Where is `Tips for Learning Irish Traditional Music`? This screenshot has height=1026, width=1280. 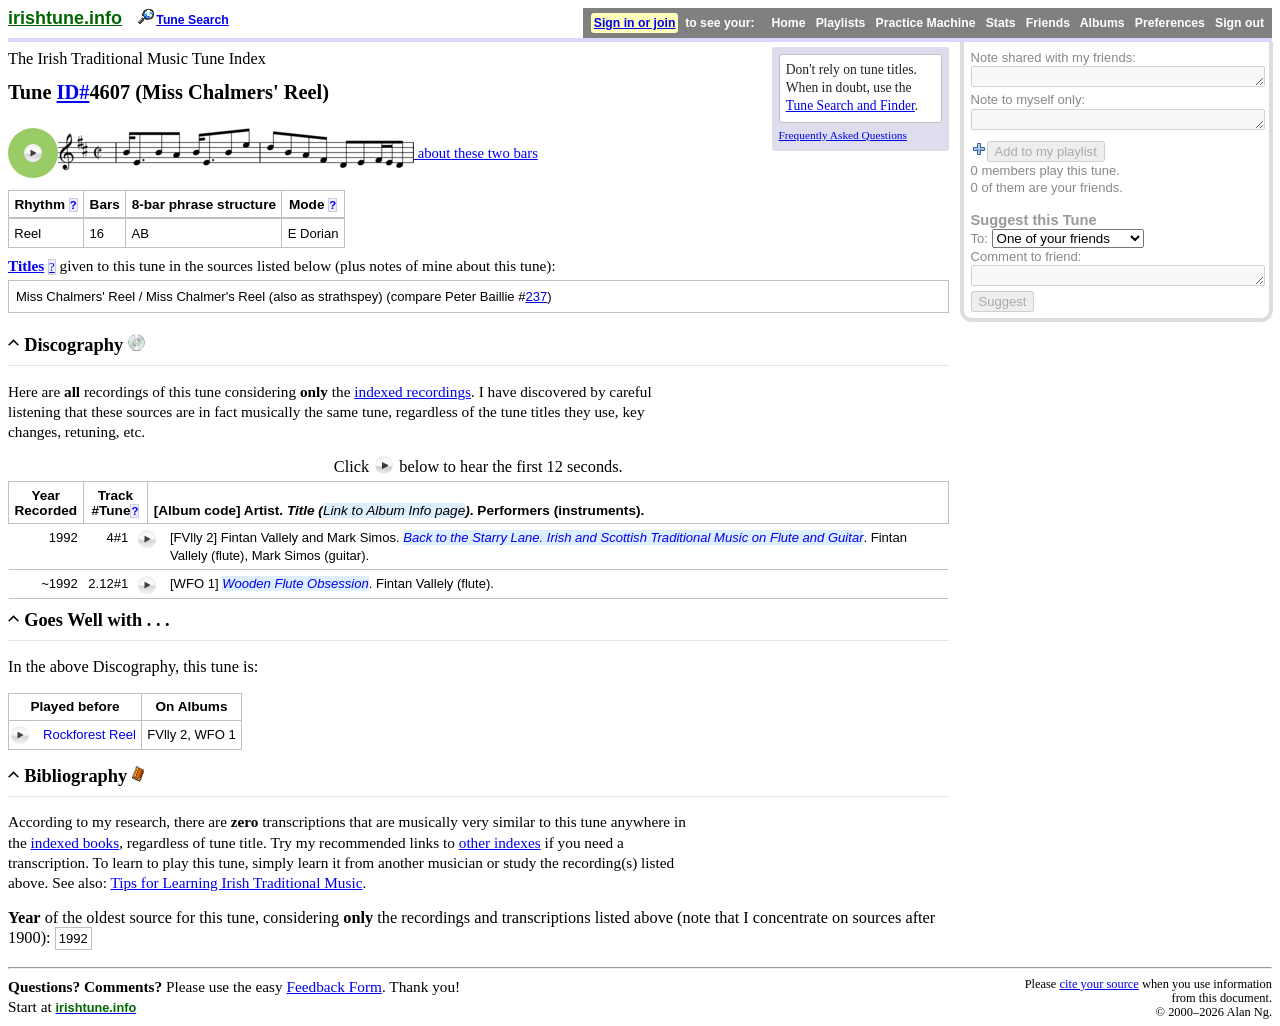 Tips for Learning Irish Traditional Music is located at coordinates (236, 882).